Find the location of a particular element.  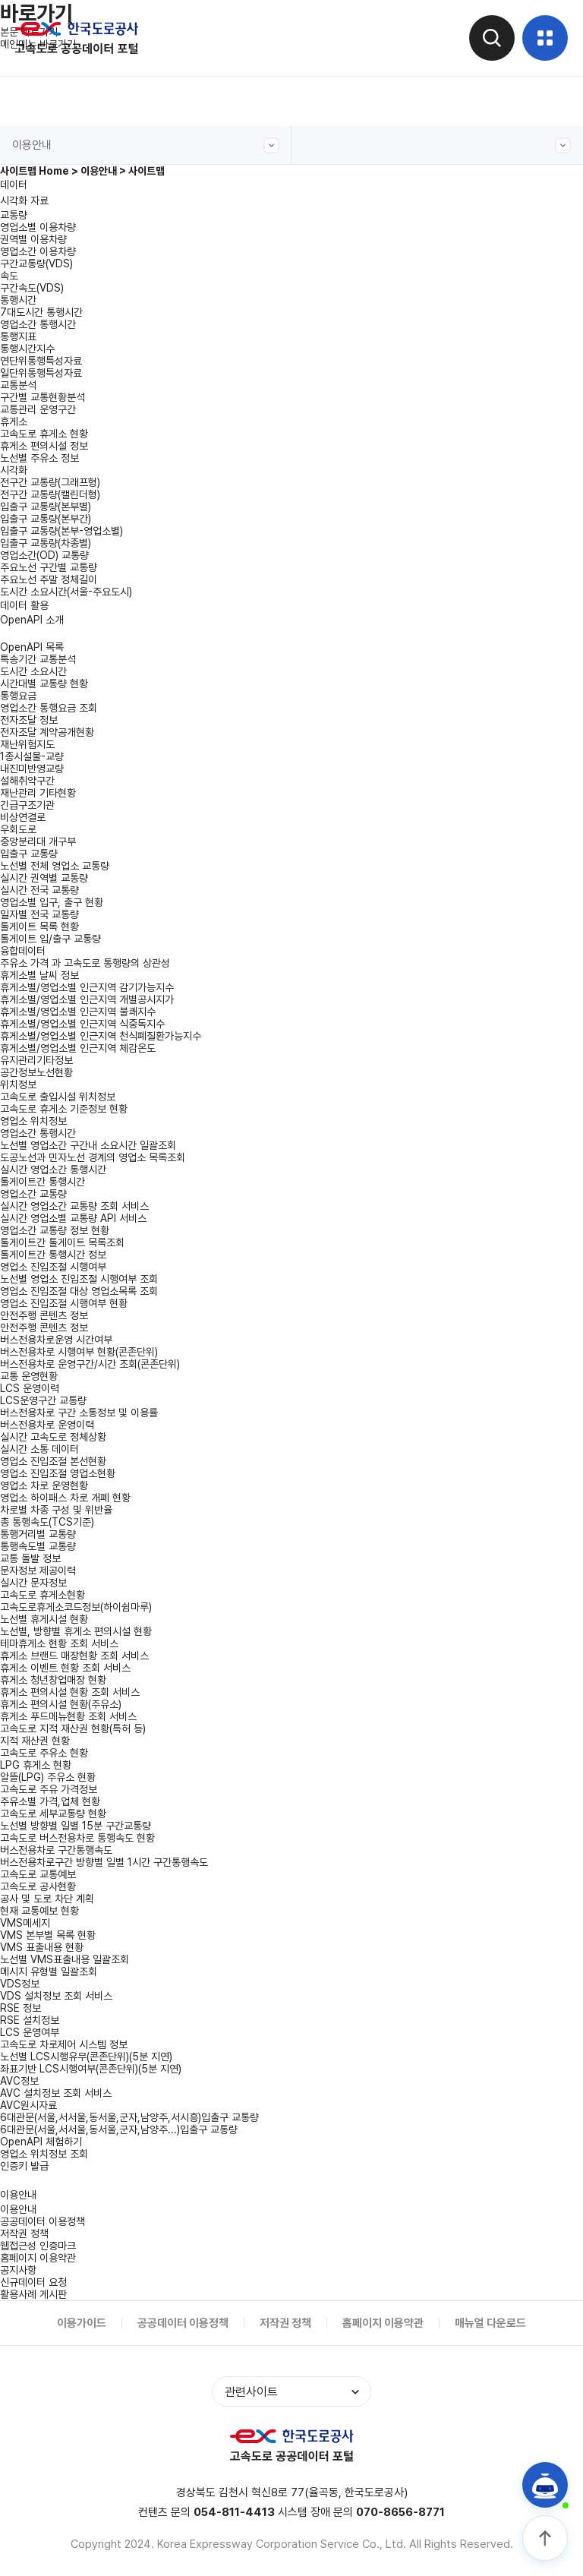

현재 교통예보 현황 is located at coordinates (39, 1911).